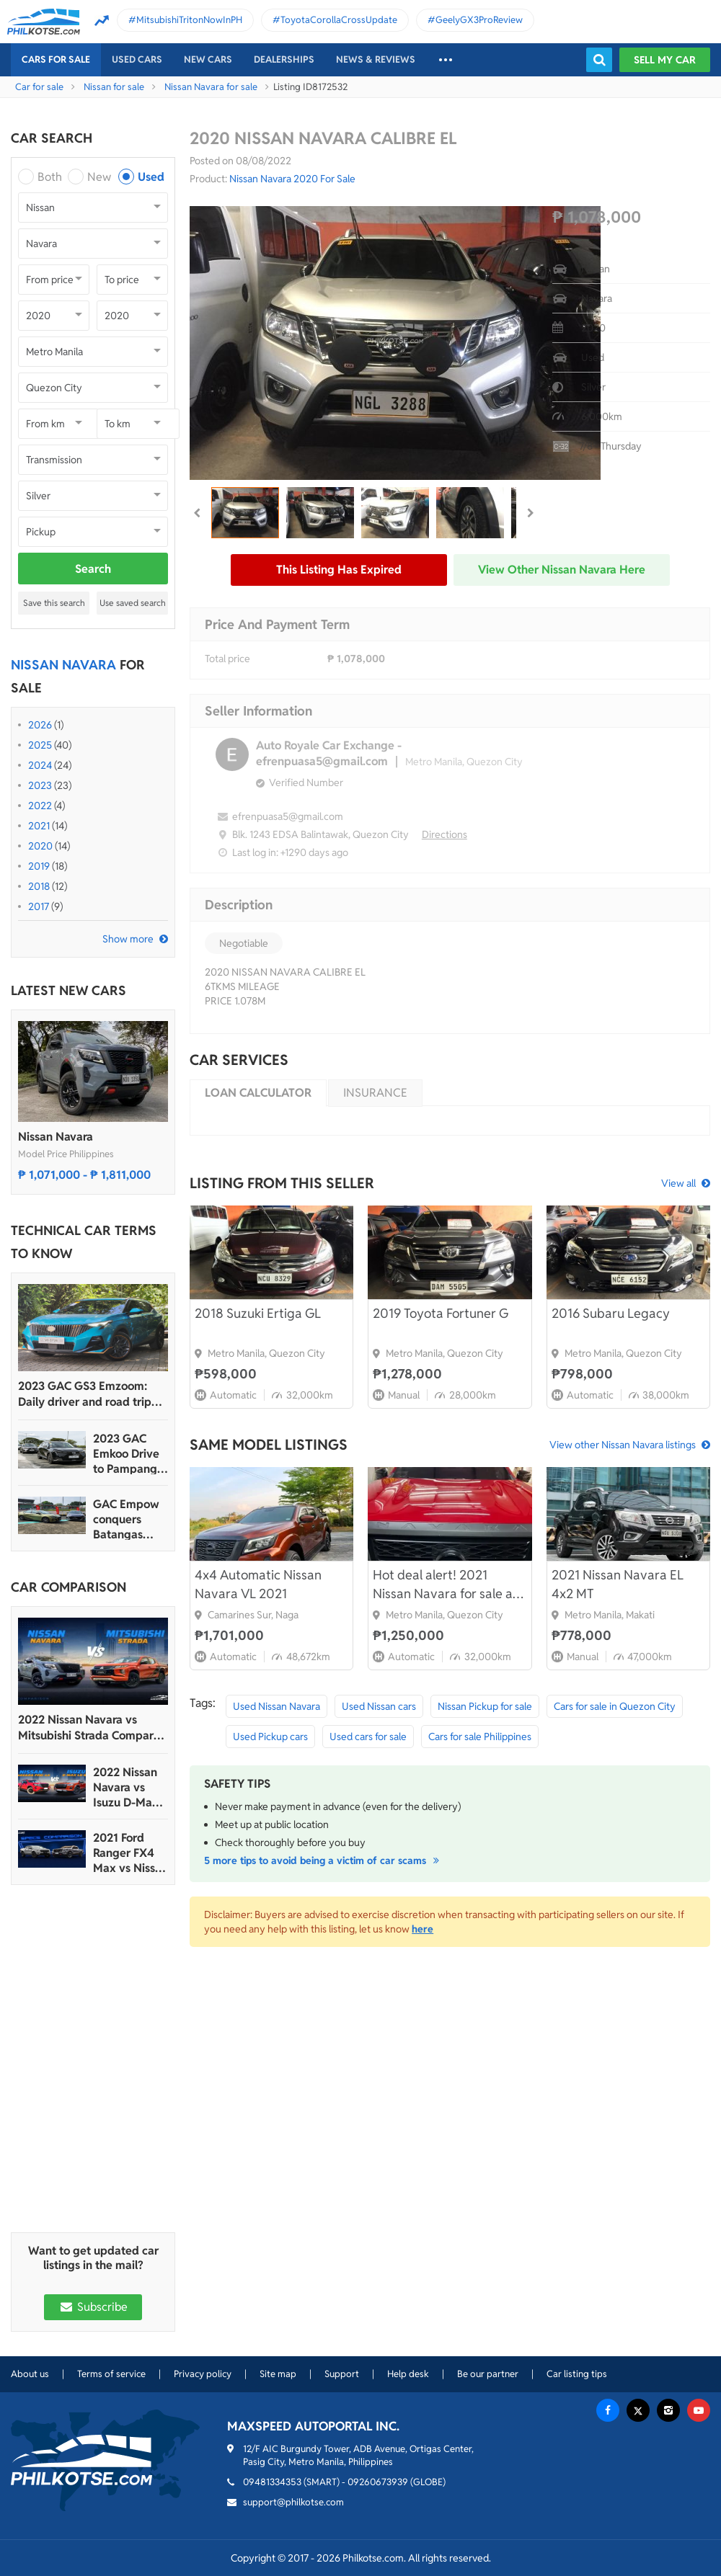 This screenshot has height=2576, width=721. I want to click on 5 more tips to avoid being a victim of car scams, so click(323, 1860).